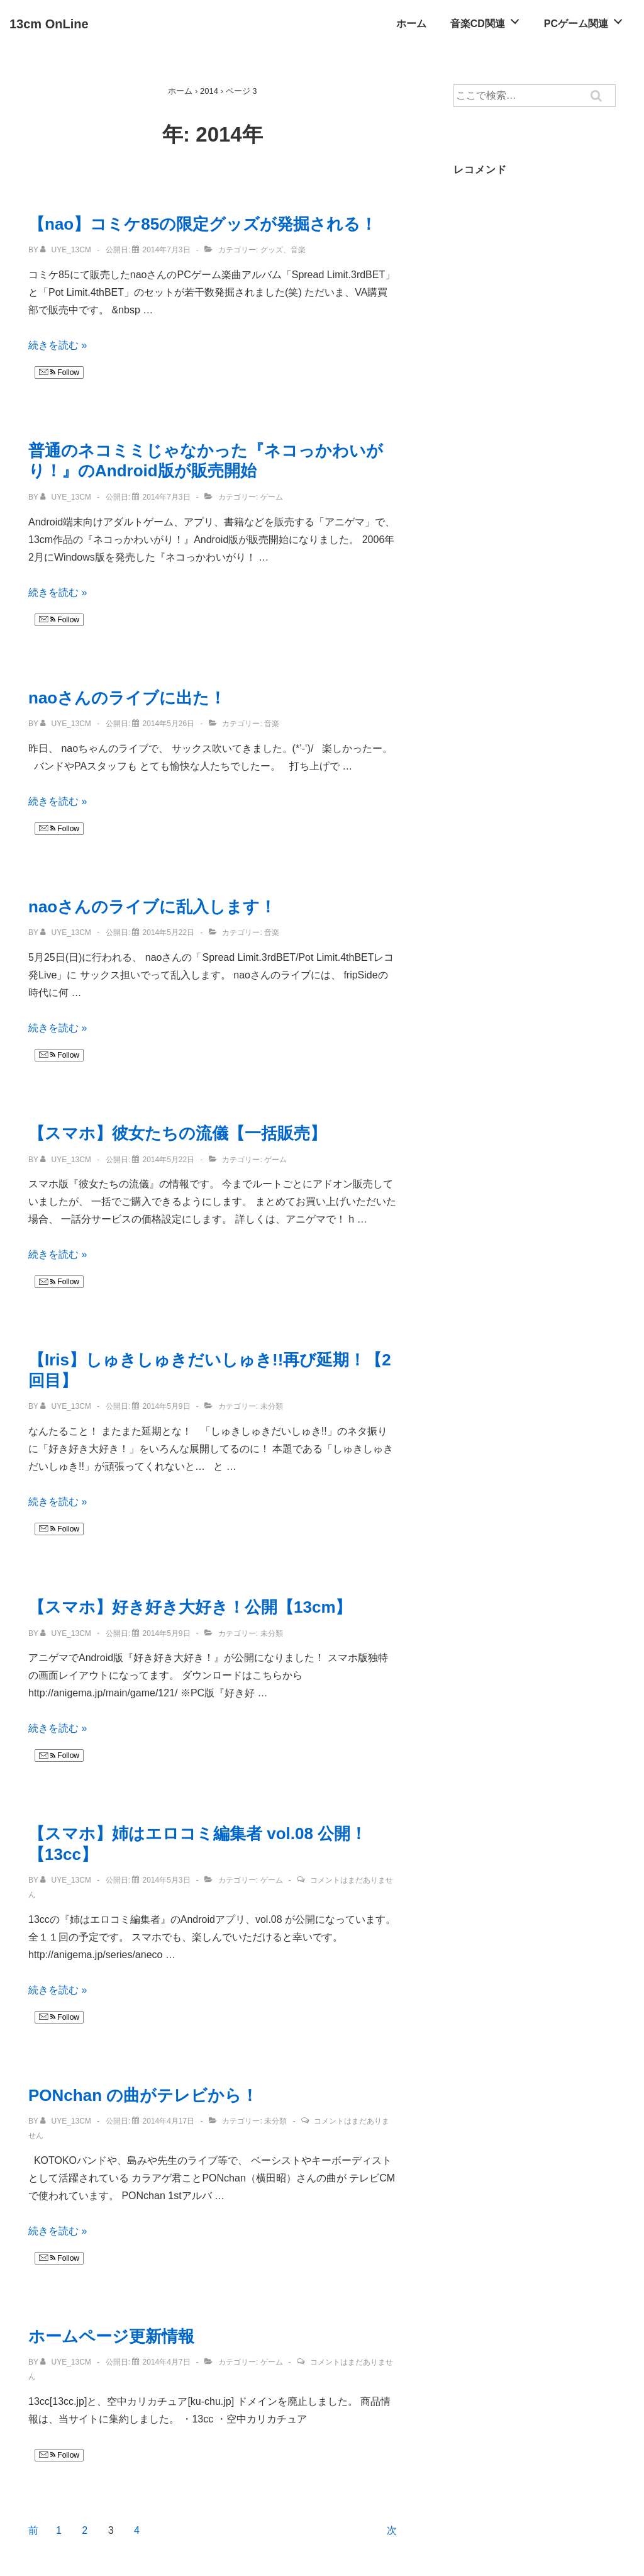 Image resolution: width=644 pixels, height=2576 pixels. I want to click on グッズ, so click(271, 249).